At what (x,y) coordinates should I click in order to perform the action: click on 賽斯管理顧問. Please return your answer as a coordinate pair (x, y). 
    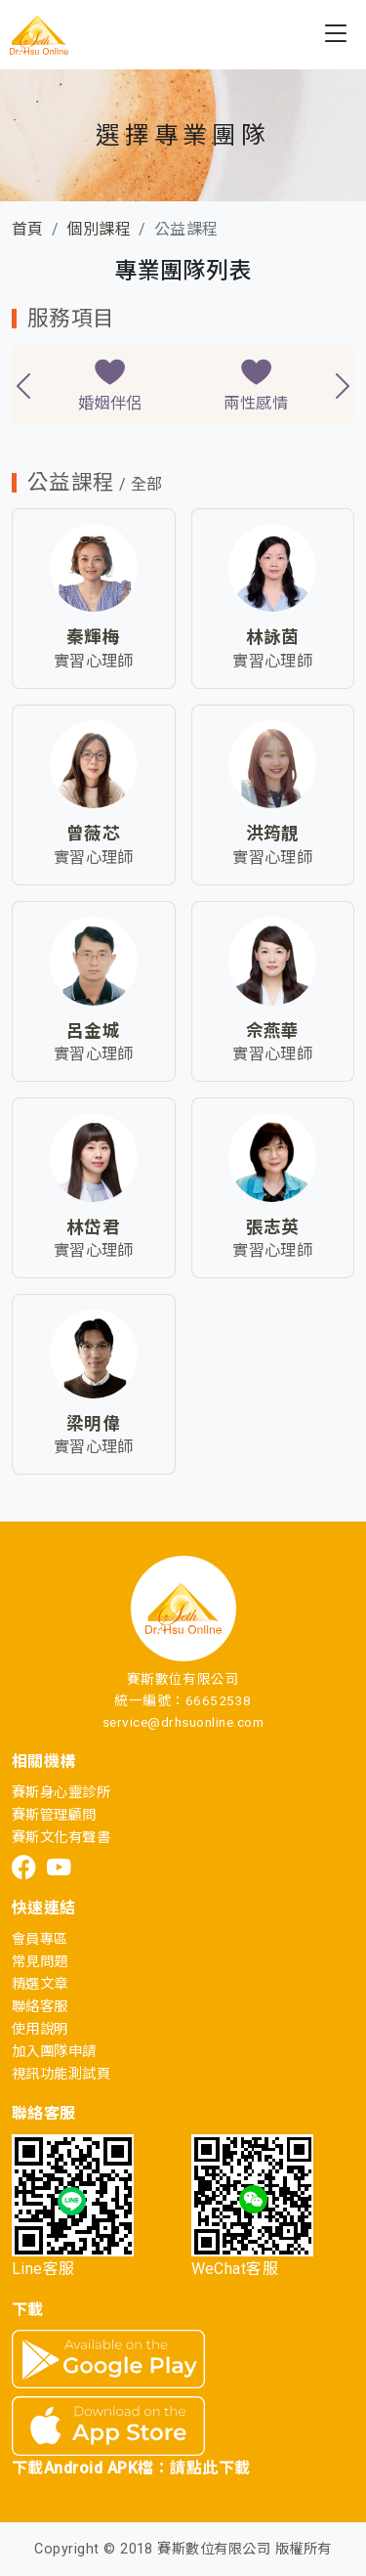
    Looking at the image, I should click on (54, 1815).